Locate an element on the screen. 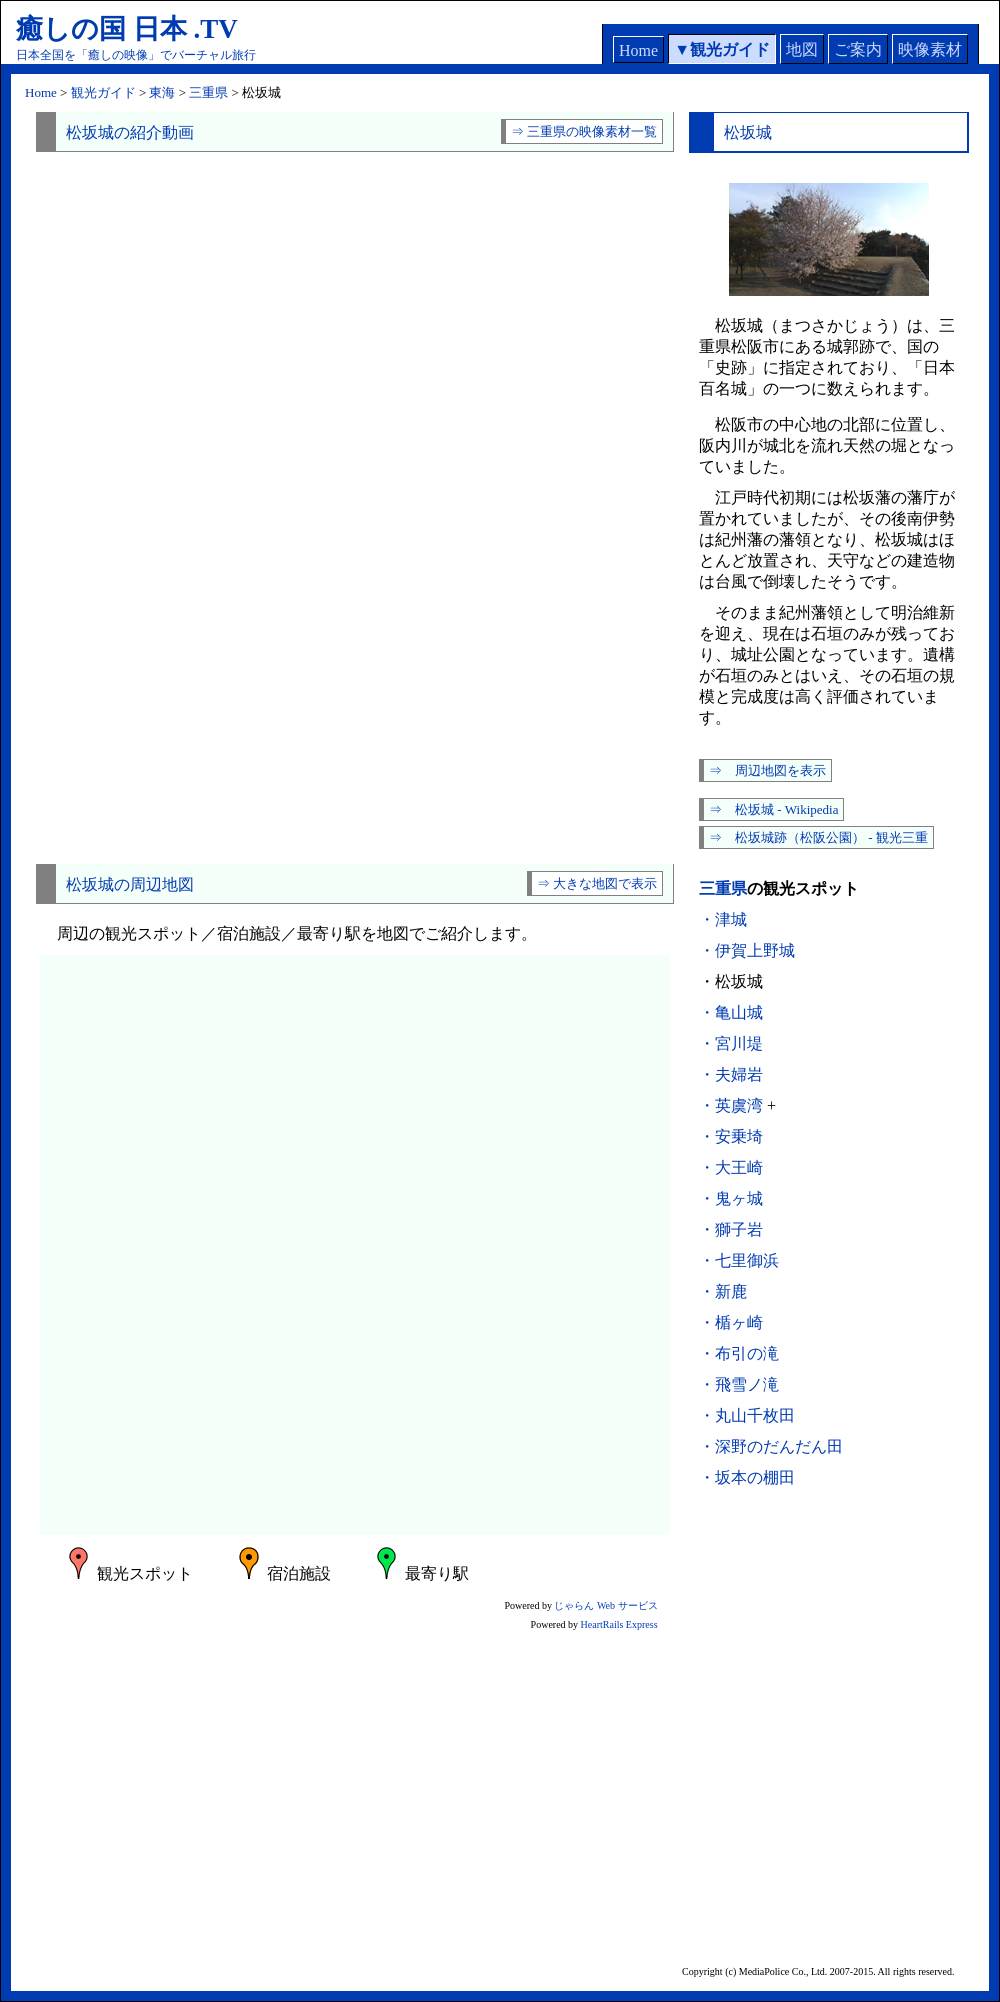  ・楯ヶ崎 is located at coordinates (731, 1322).